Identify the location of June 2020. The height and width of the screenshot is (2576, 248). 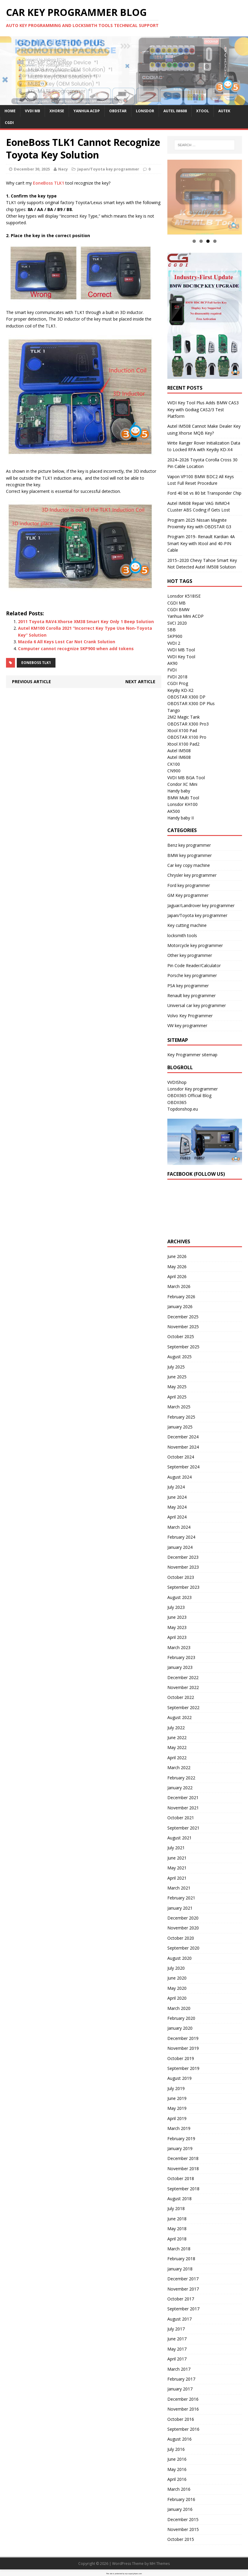
(177, 1978).